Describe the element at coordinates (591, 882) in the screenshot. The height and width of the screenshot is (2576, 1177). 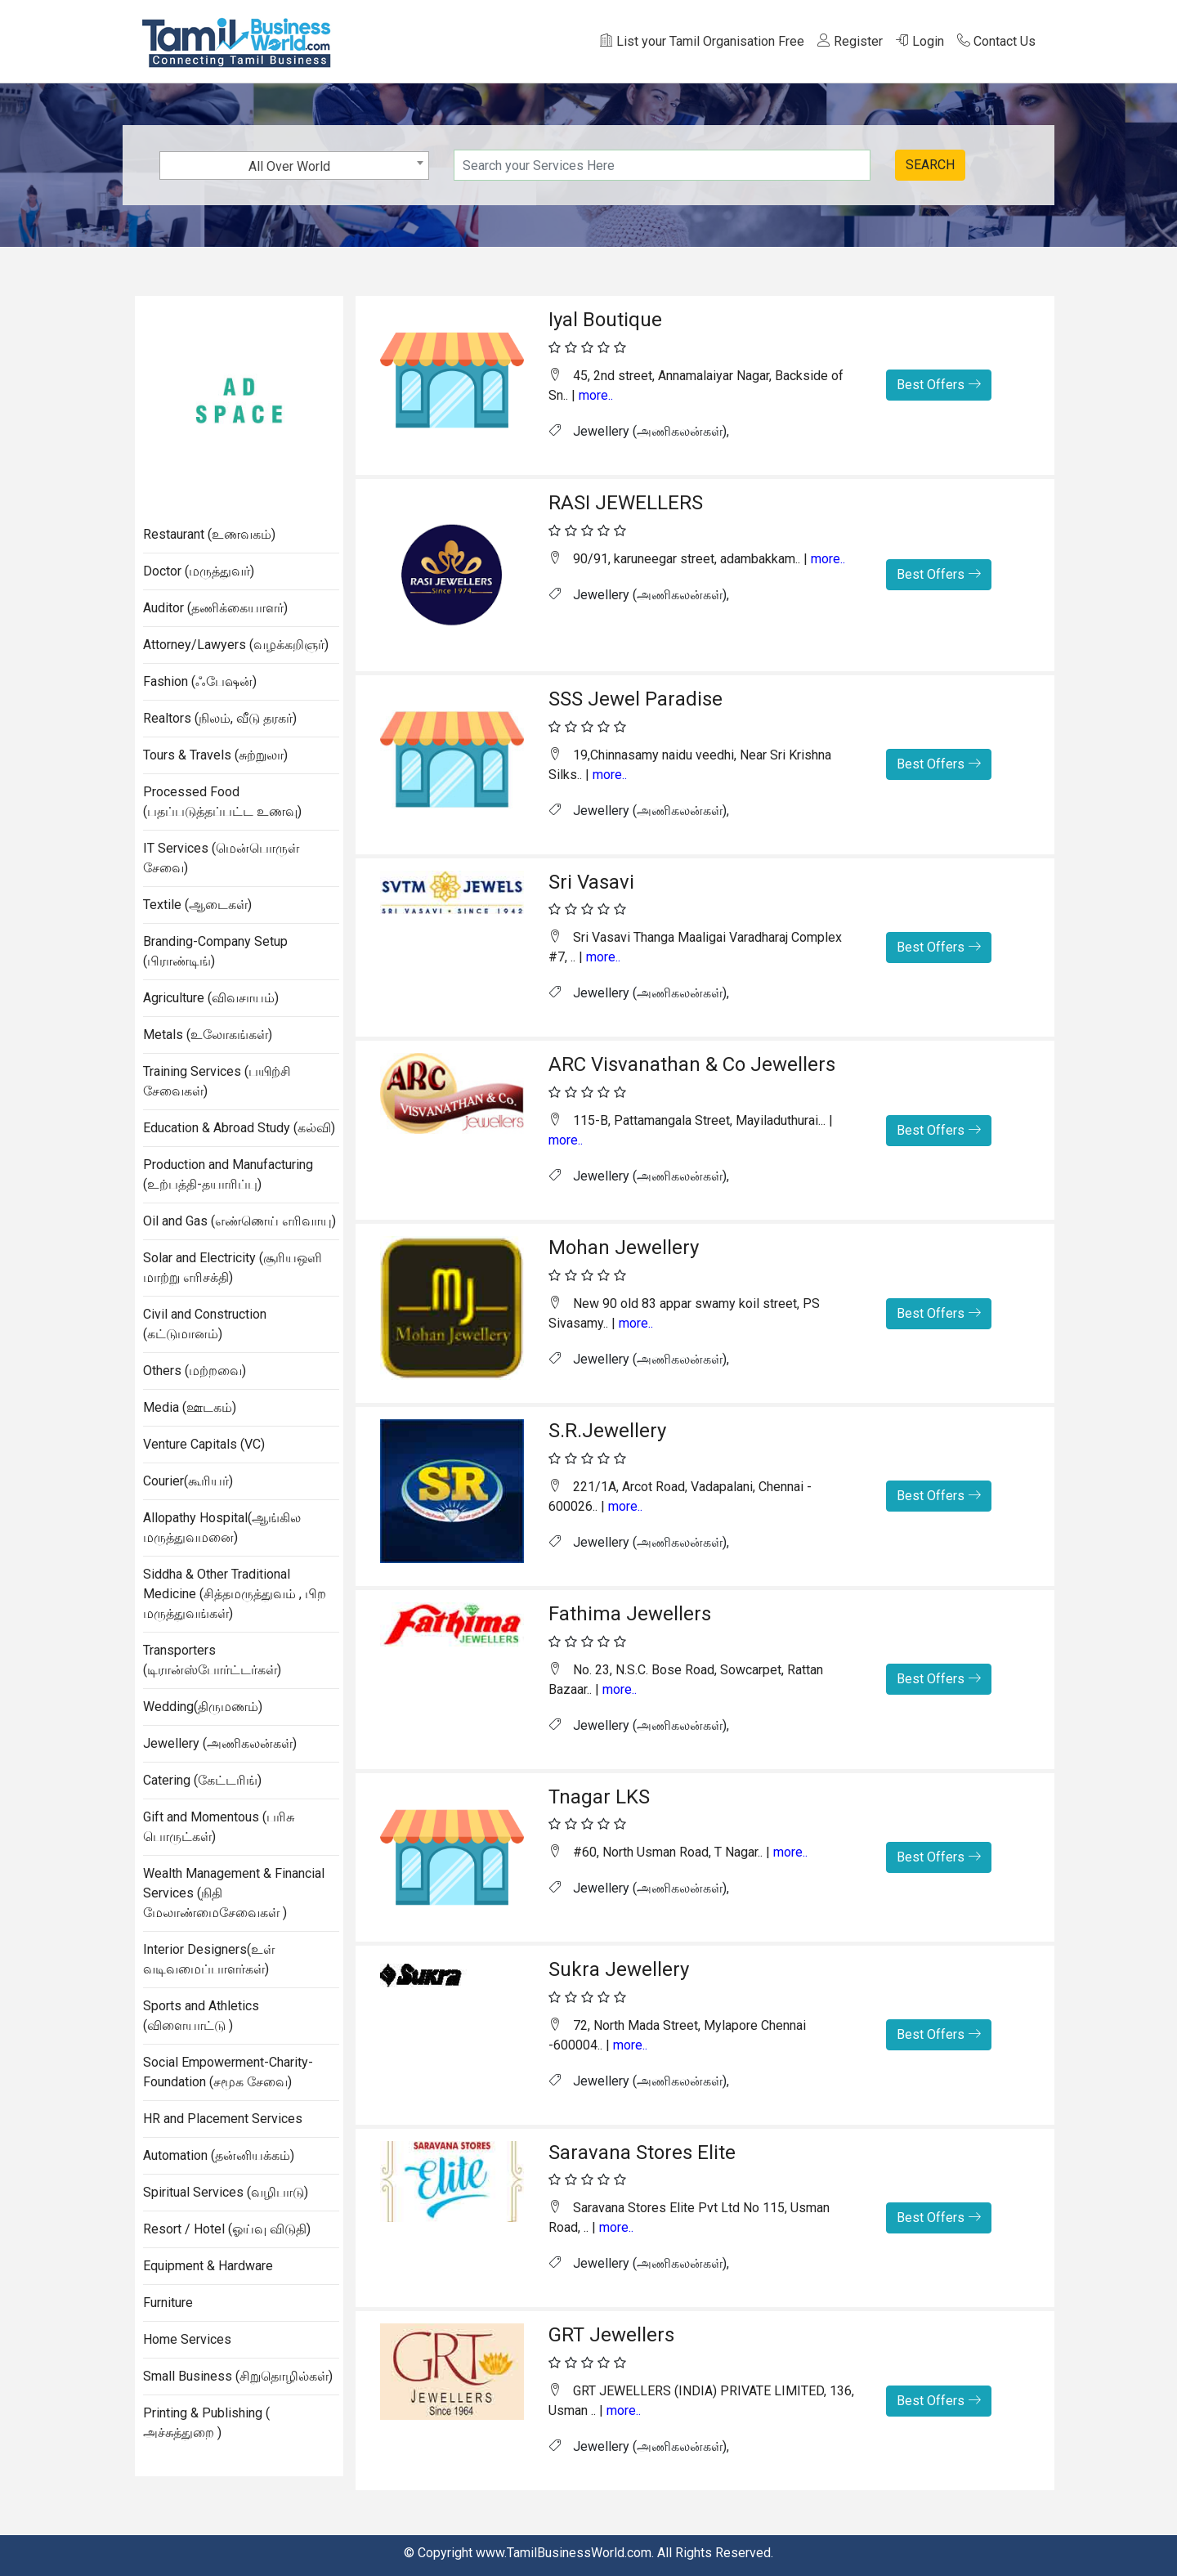
I see `Sri Vasavi` at that location.